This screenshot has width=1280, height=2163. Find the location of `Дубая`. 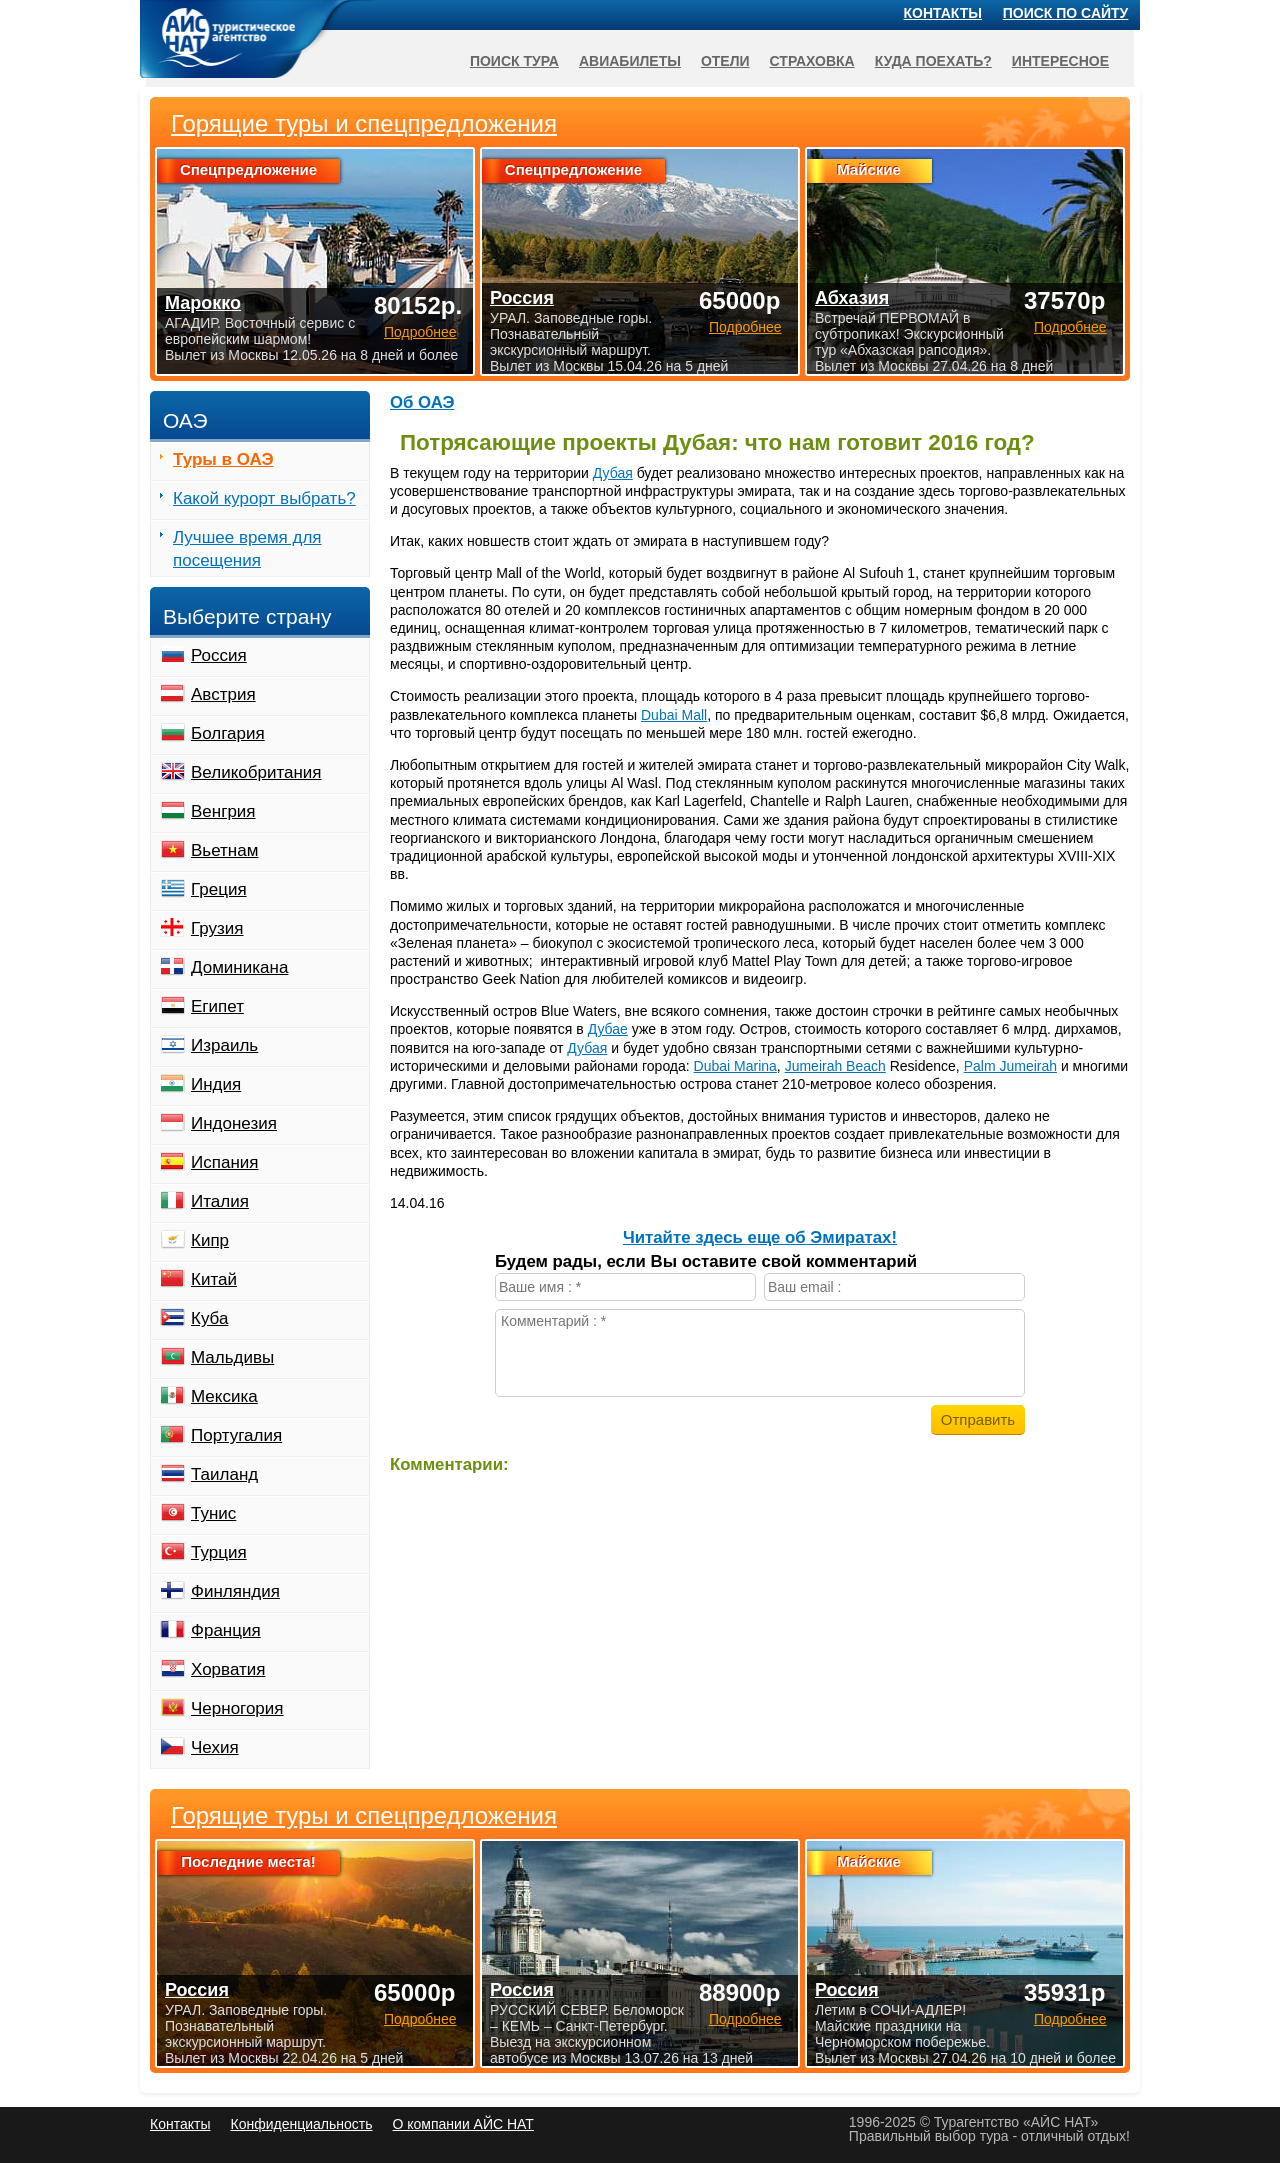

Дубая is located at coordinates (613, 473).